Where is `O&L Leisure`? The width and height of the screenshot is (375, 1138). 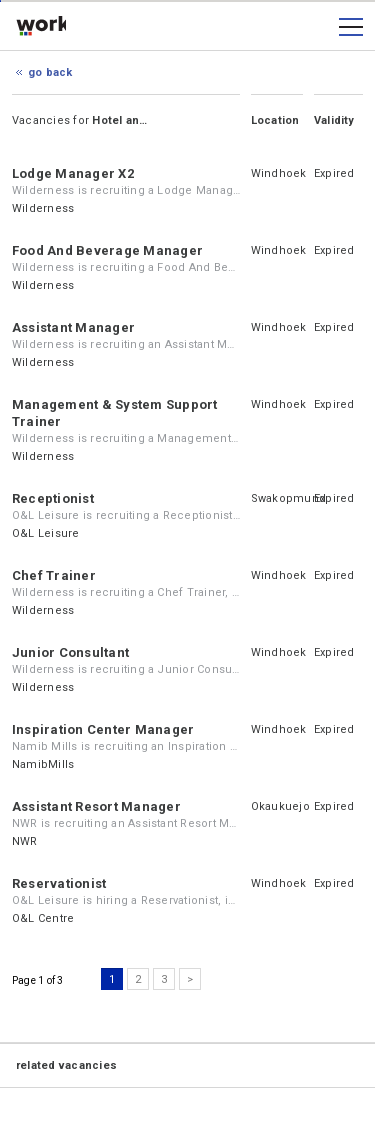 O&L Leisure is located at coordinates (46, 533).